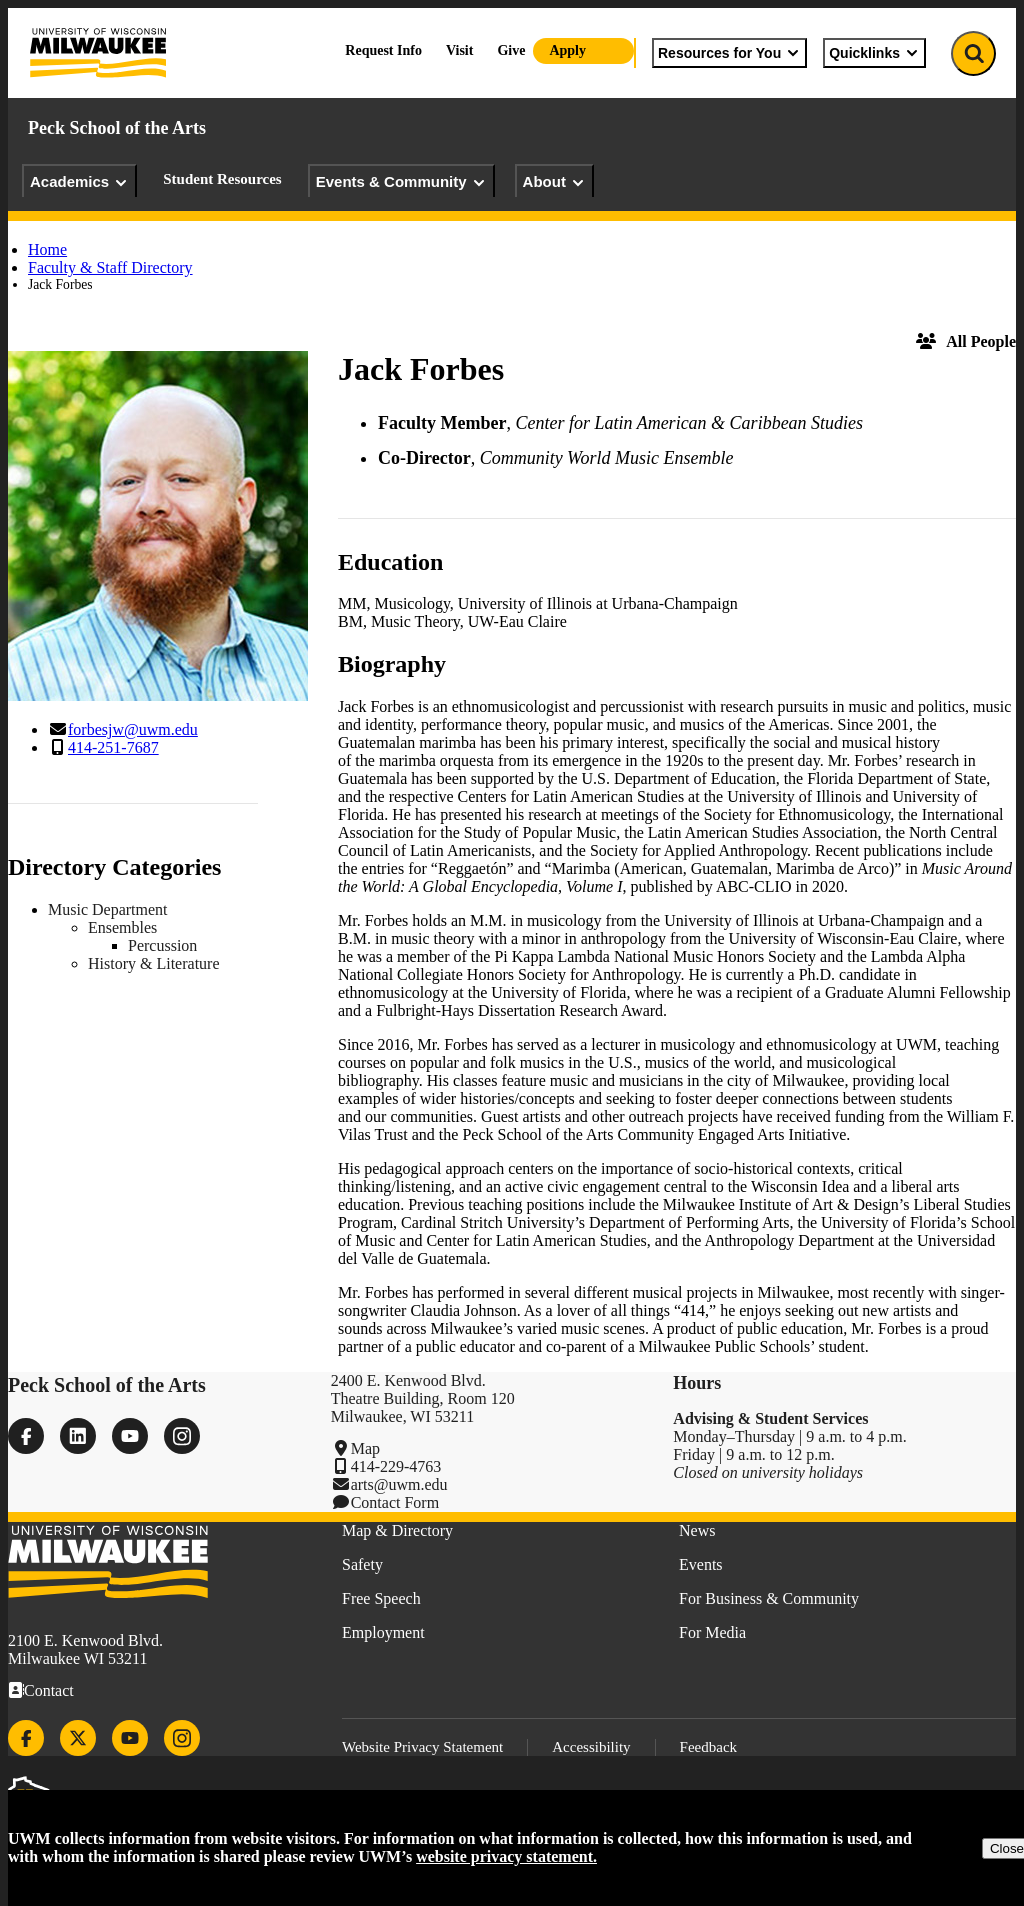  What do you see at coordinates (49, 1690) in the screenshot?
I see `Contact` at bounding box center [49, 1690].